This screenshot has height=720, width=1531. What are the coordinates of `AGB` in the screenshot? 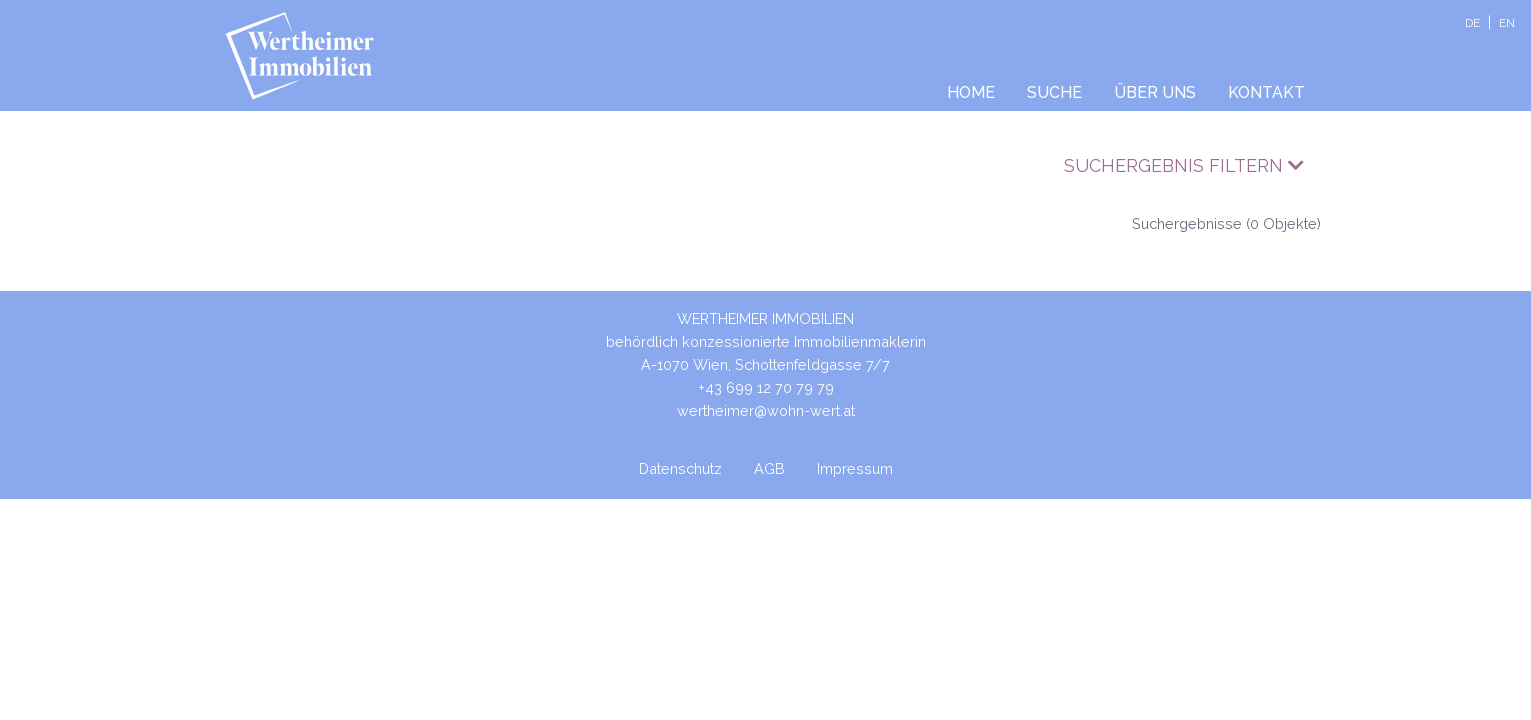 It's located at (769, 468).